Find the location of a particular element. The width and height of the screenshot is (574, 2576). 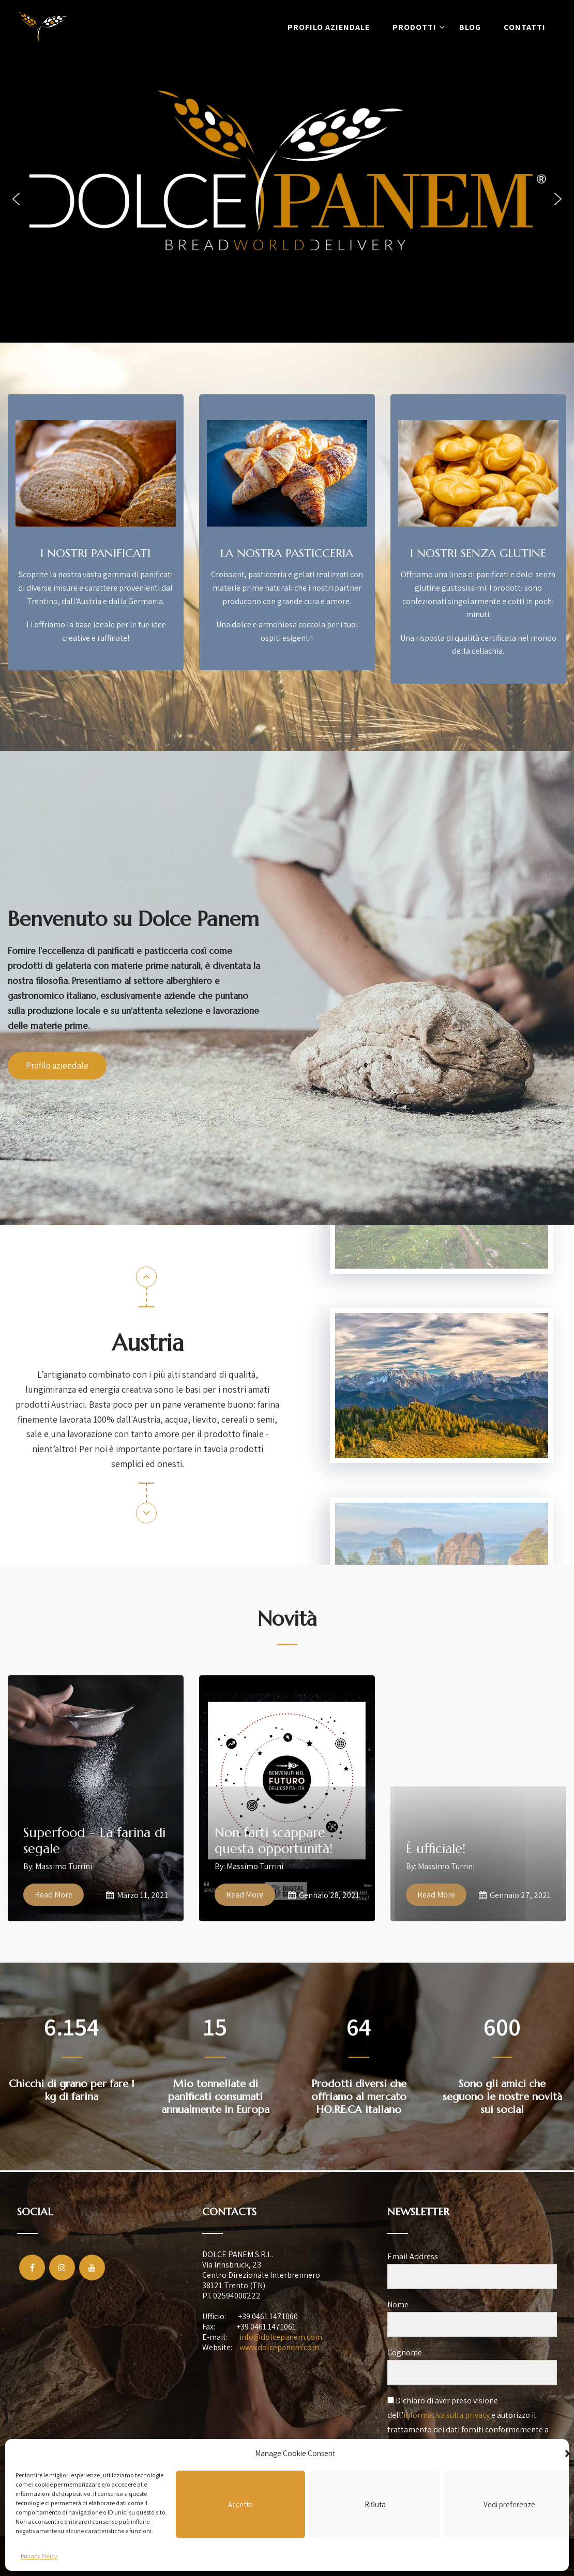

Rifiuta is located at coordinates (375, 2504).